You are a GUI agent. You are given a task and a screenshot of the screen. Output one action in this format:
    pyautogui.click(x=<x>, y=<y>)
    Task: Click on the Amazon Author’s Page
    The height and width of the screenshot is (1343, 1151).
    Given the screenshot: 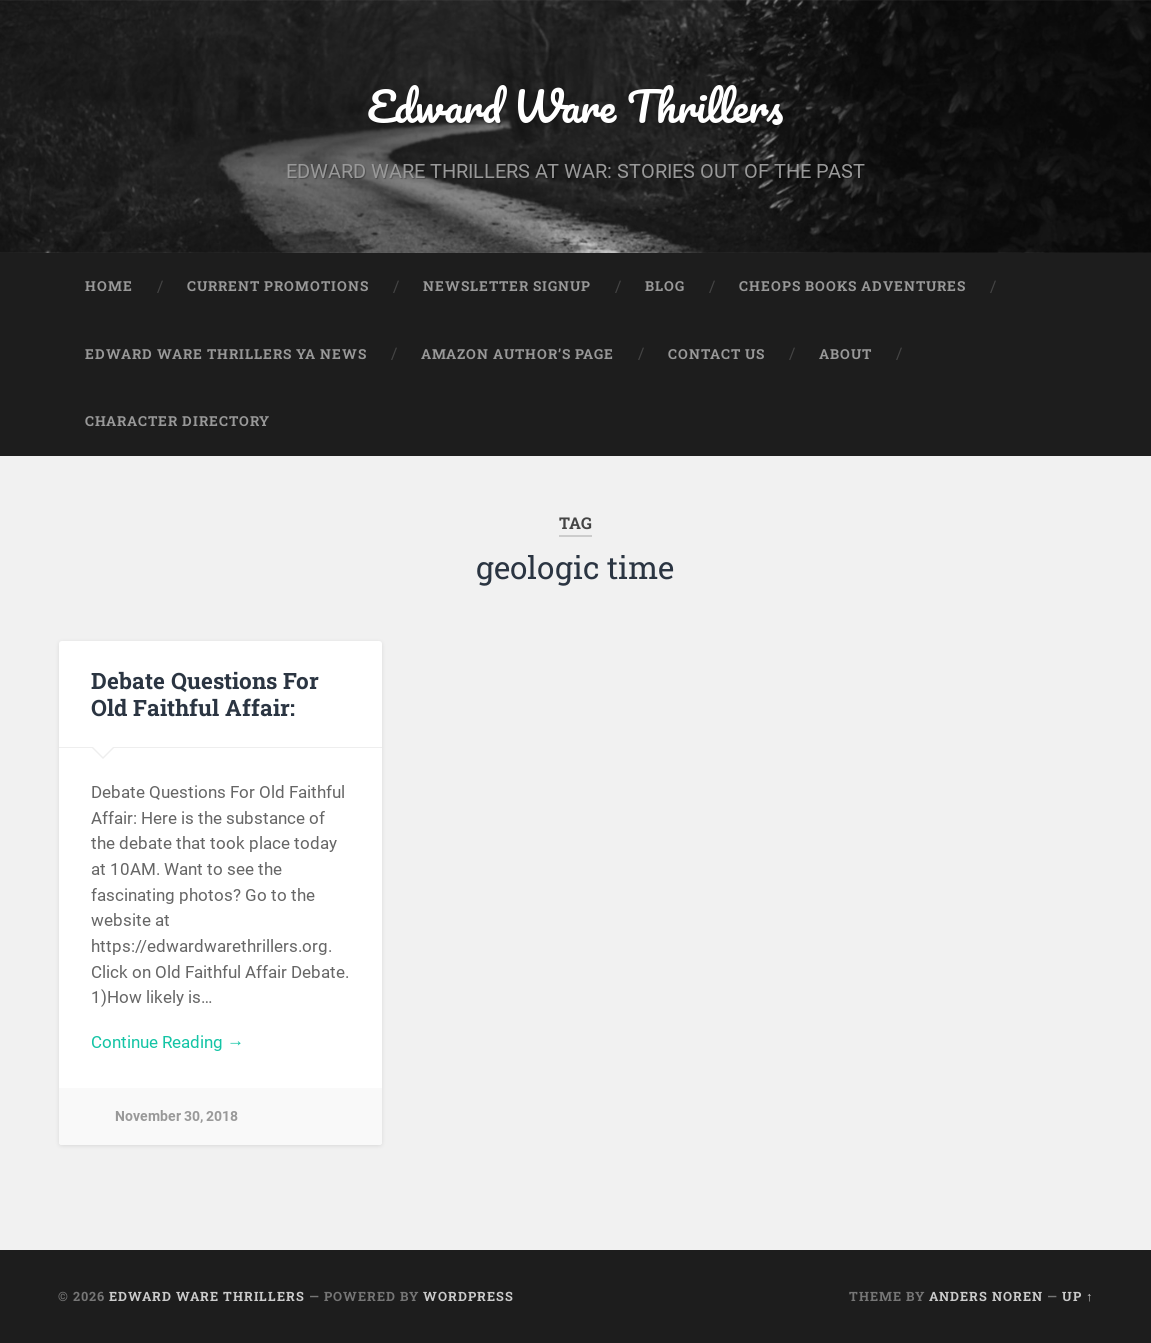 What is the action you would take?
    pyautogui.click(x=517, y=354)
    